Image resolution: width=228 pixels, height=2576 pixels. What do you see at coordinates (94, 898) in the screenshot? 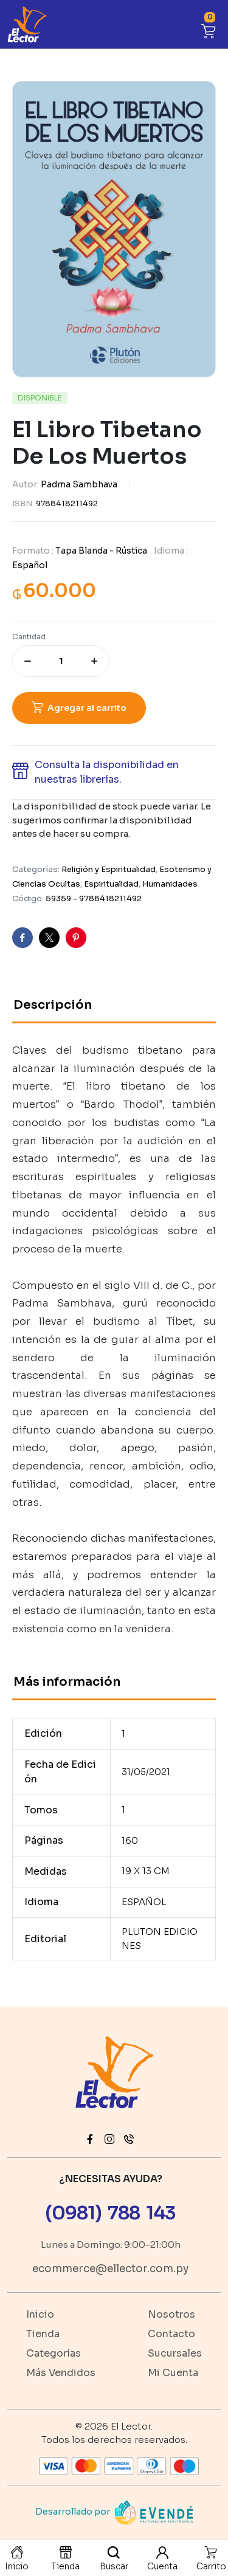
I see `59359 - 9788418211492` at bounding box center [94, 898].